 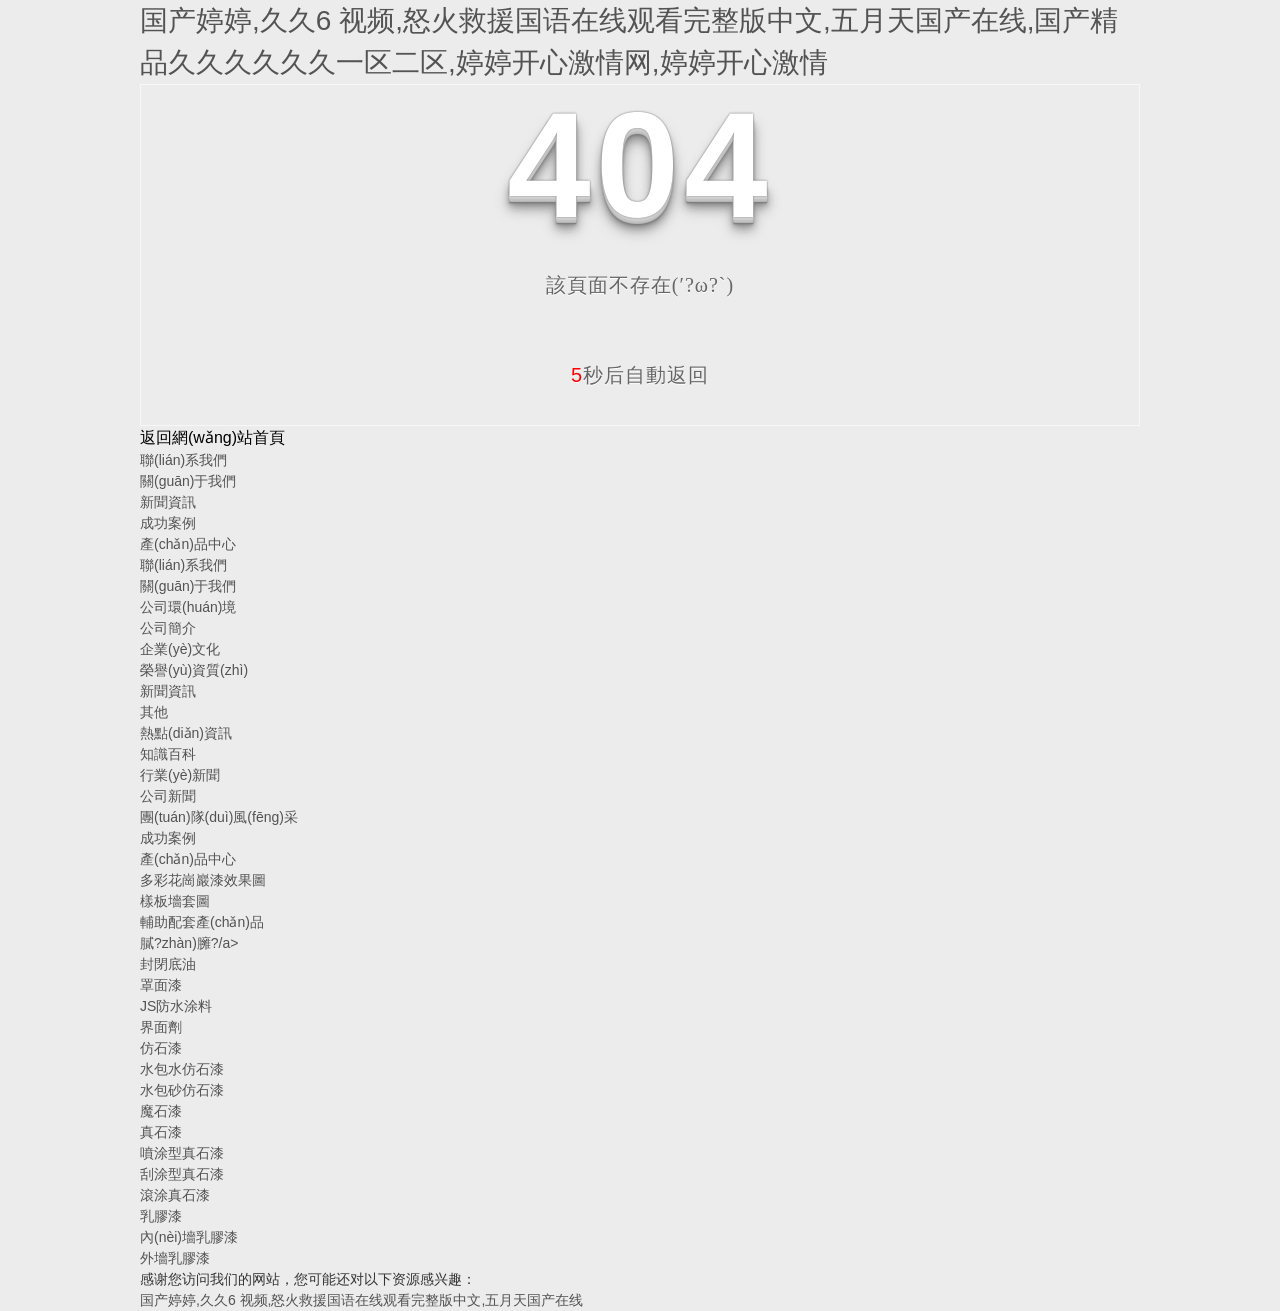 I want to click on 團(tuán)隊(duì)風(fēng)采, so click(x=219, y=817).